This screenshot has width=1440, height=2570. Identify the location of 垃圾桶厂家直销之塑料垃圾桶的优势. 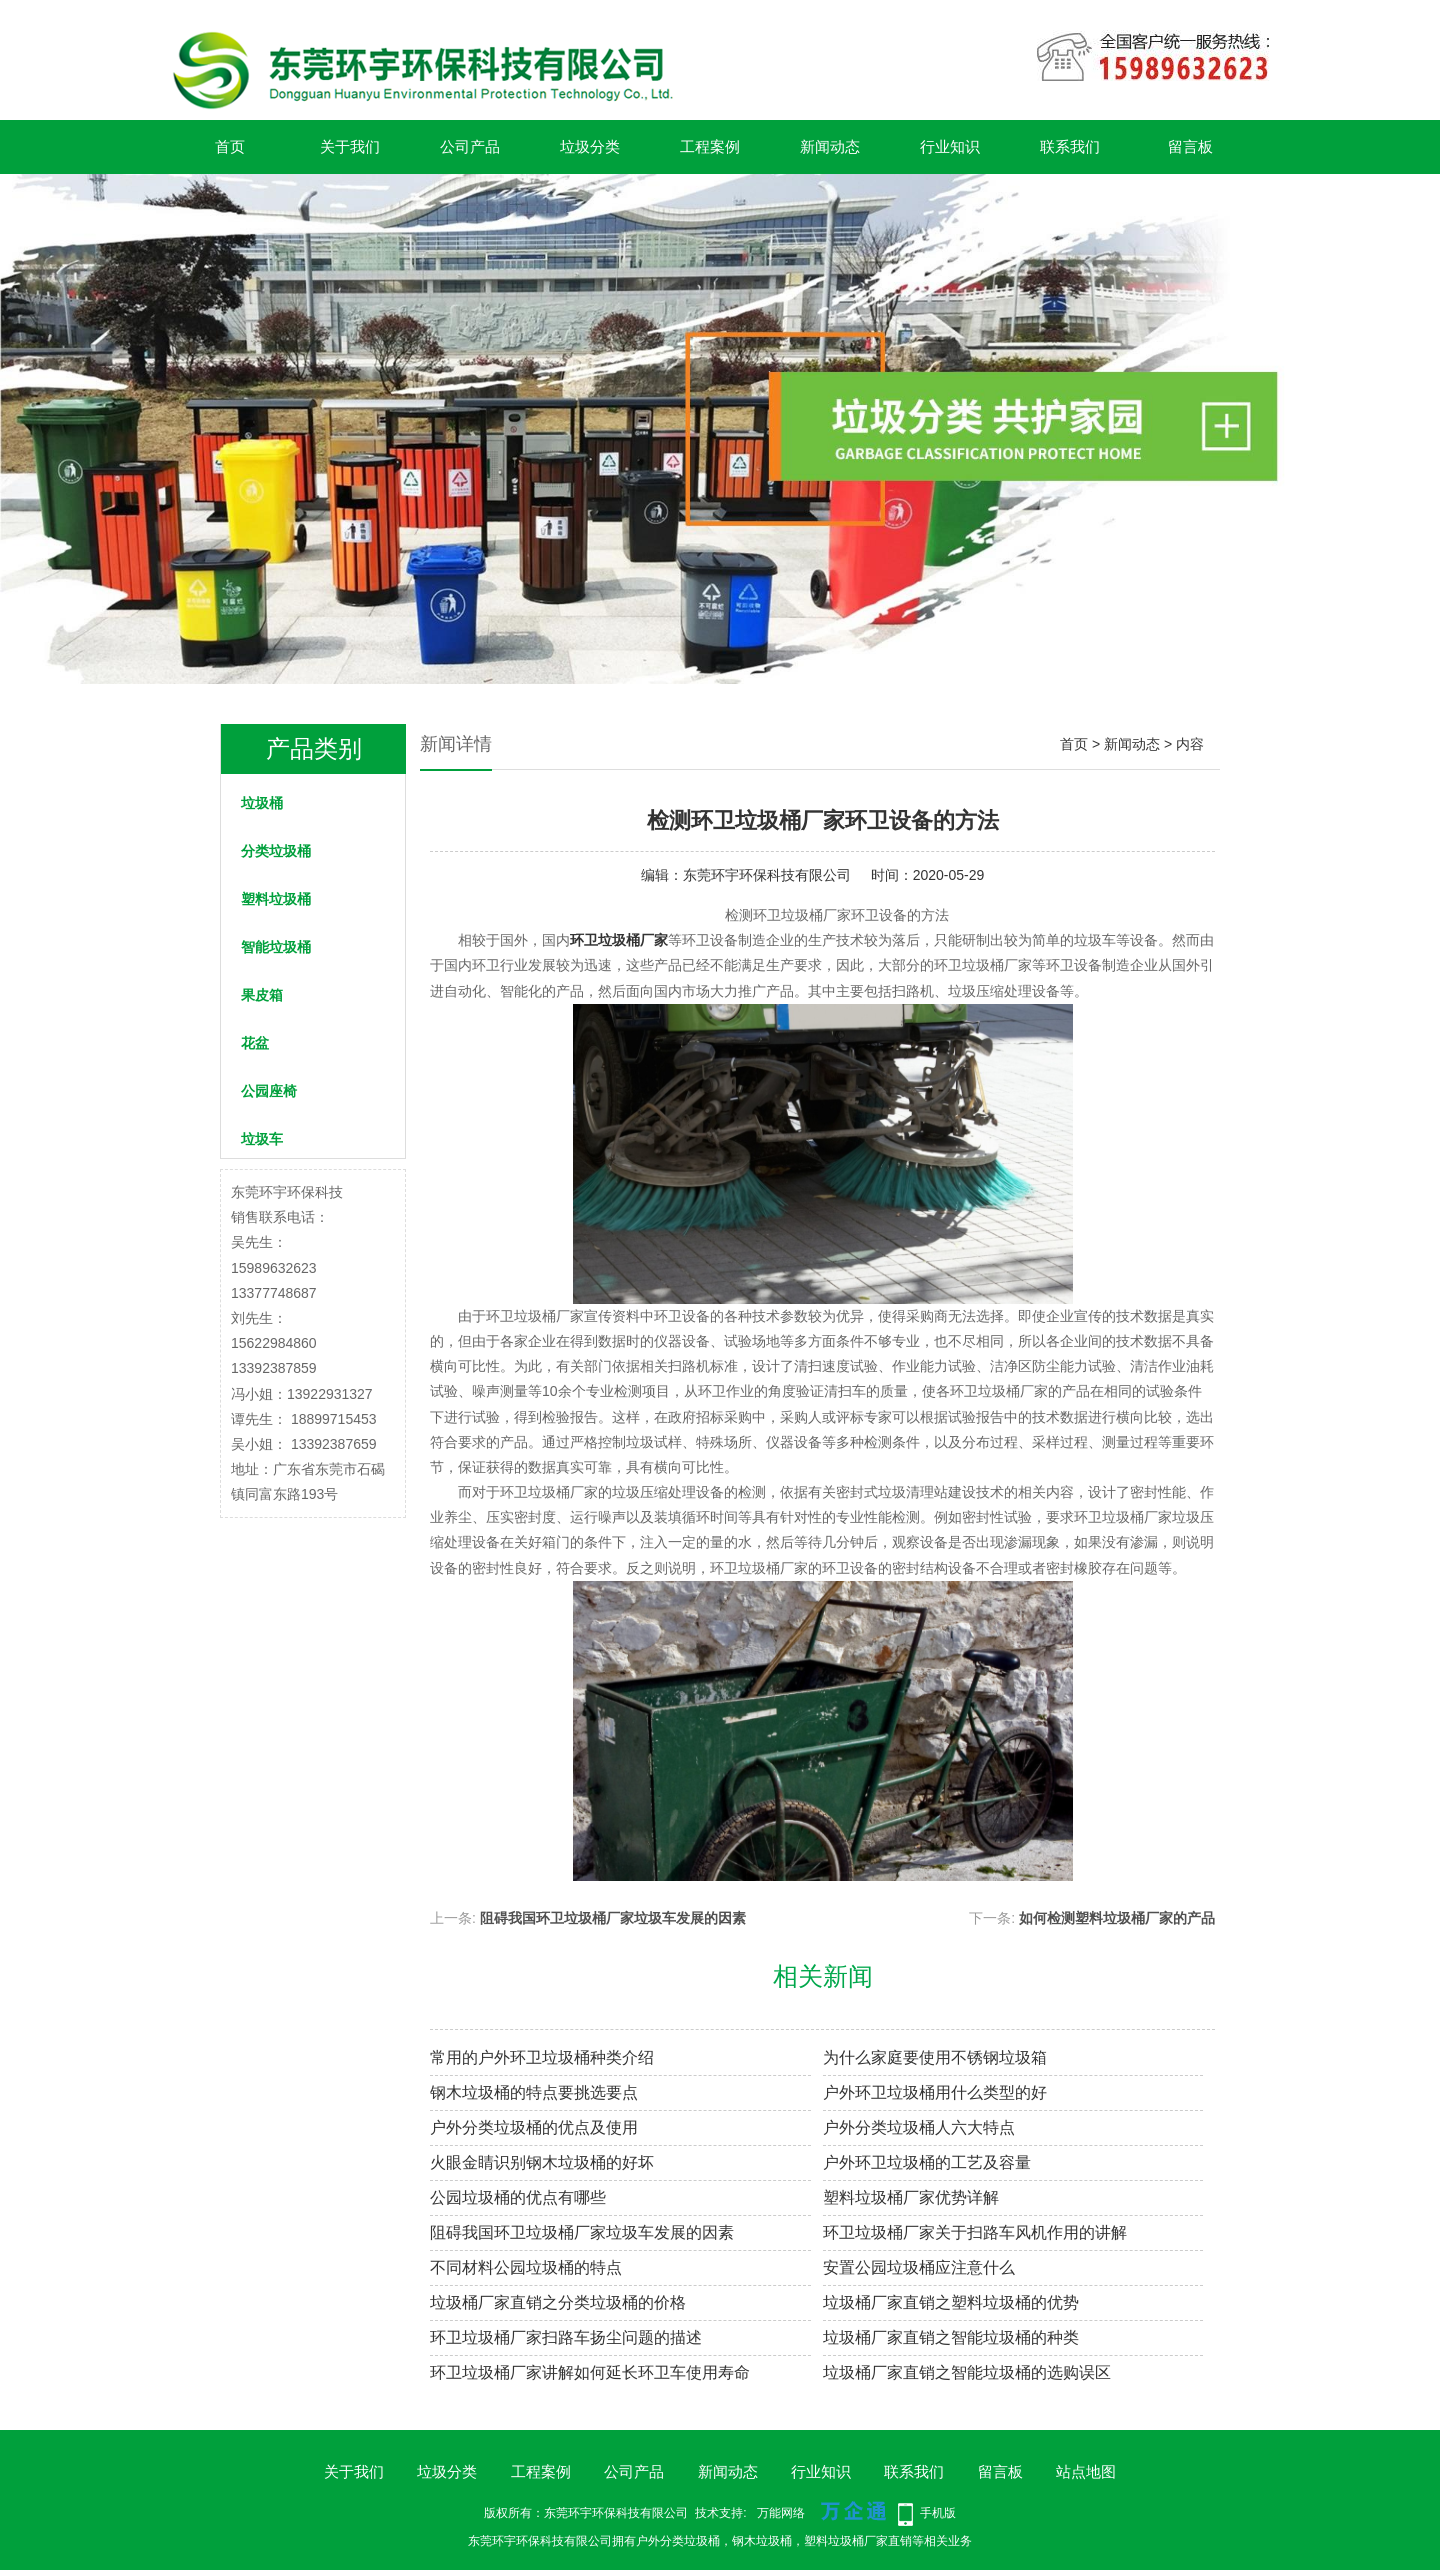
(951, 2302).